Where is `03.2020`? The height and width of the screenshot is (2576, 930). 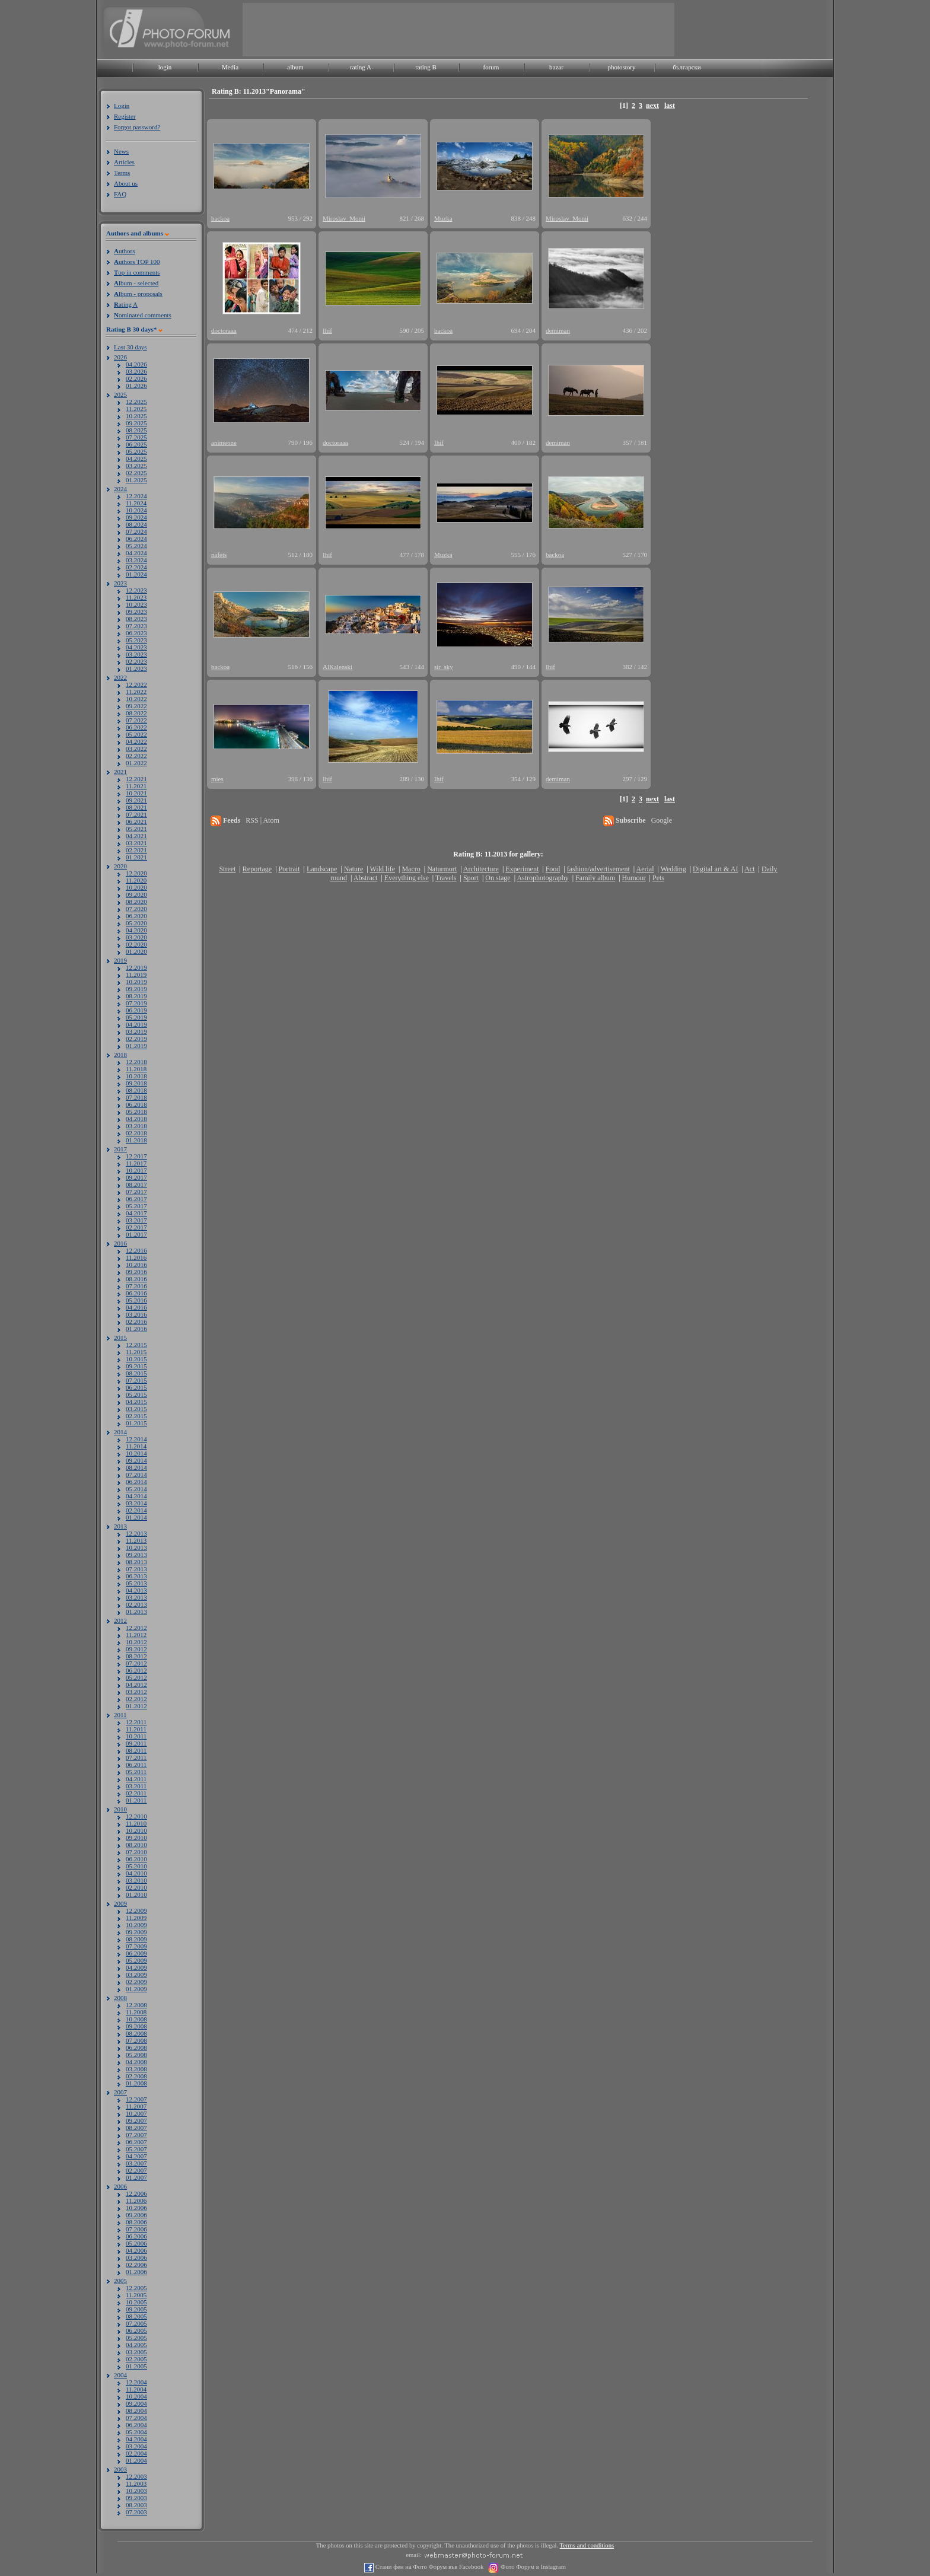
03.2020 is located at coordinates (136, 937).